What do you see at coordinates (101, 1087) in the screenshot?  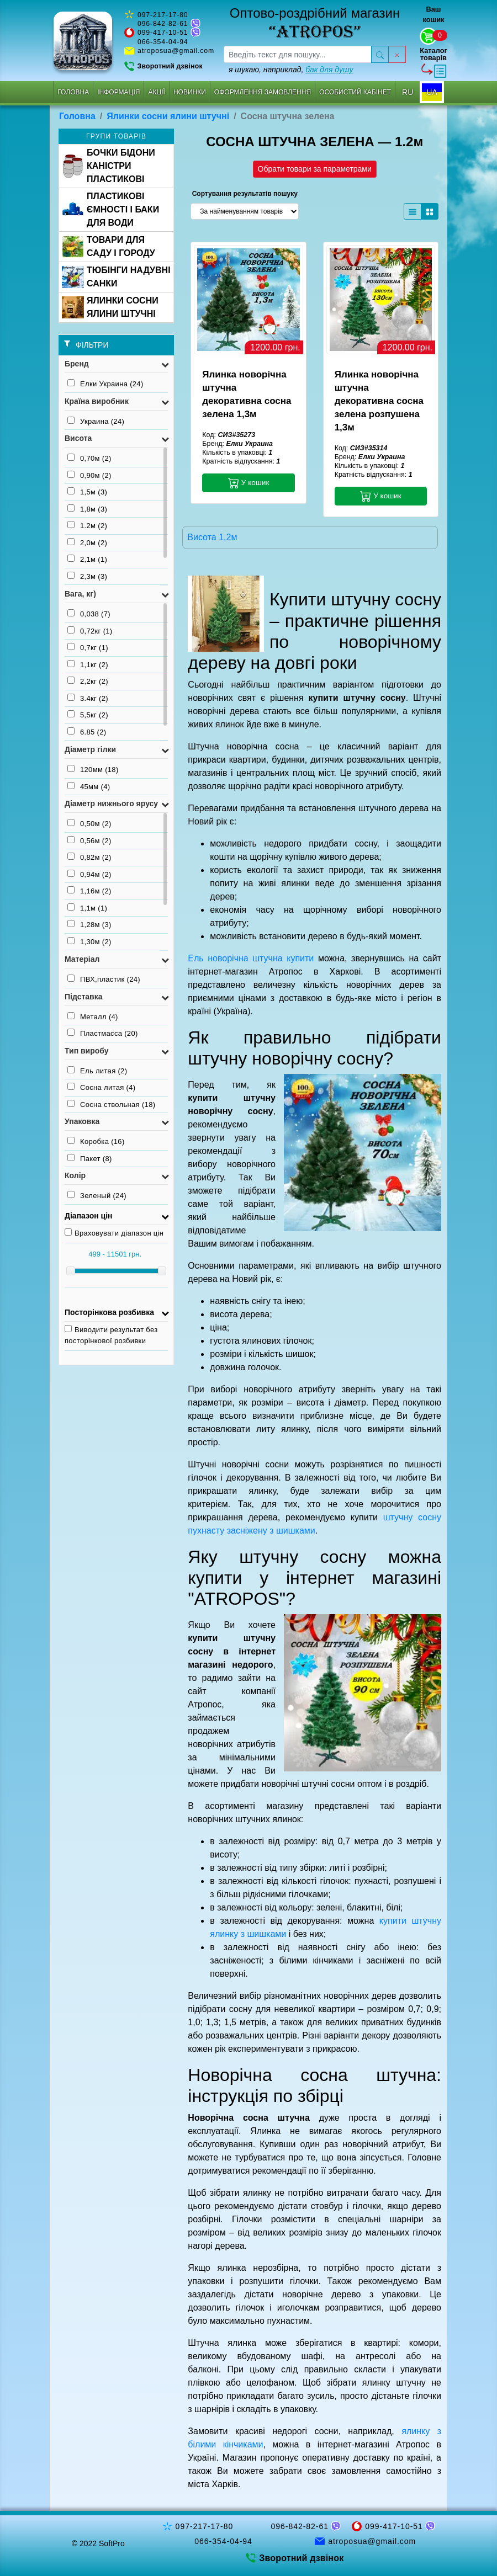 I see `Сосна литая` at bounding box center [101, 1087].